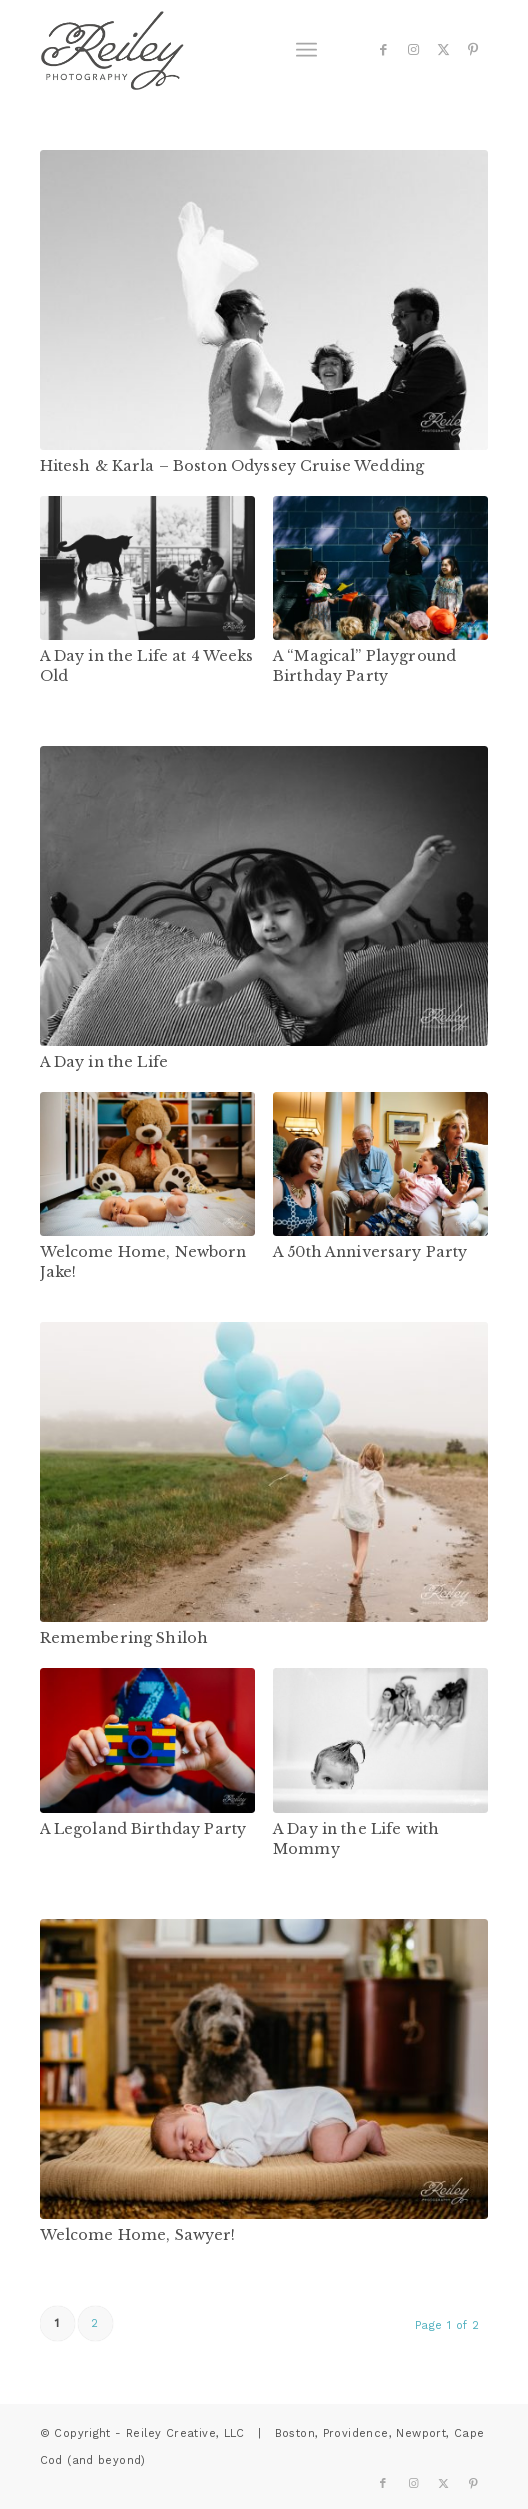 This screenshot has width=528, height=2509. What do you see at coordinates (413, 50) in the screenshot?
I see `[Link to Instagram]` at bounding box center [413, 50].